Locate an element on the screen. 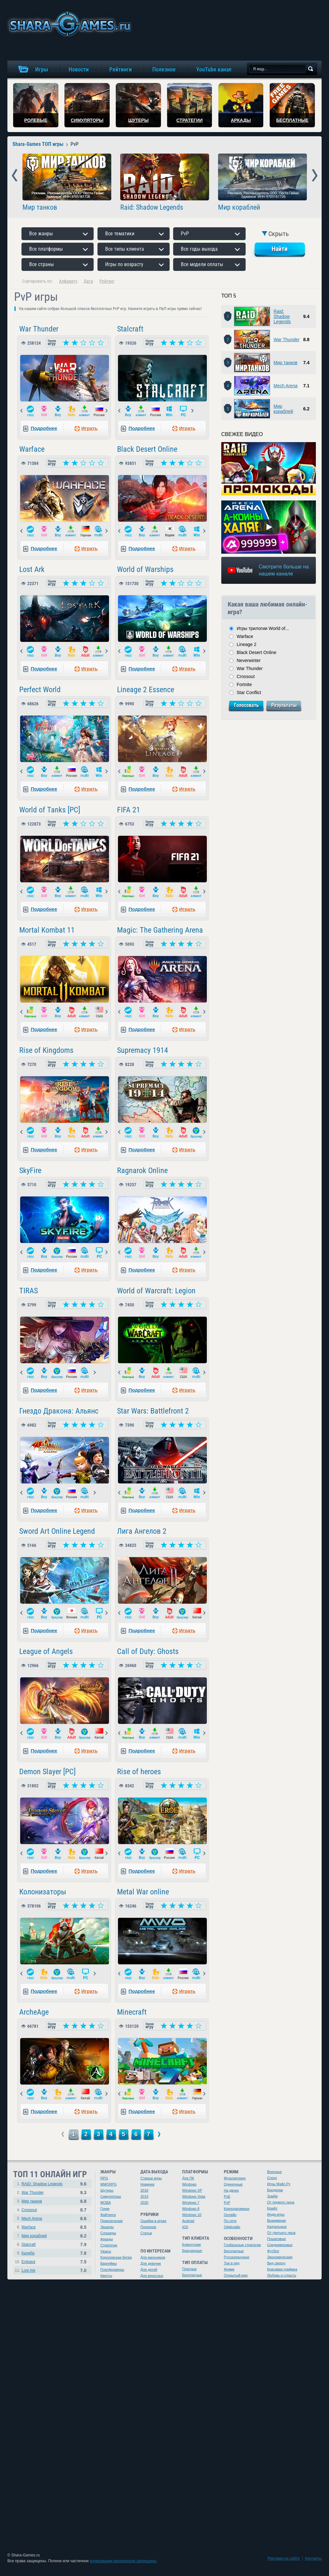  Rise of Kingdoms is located at coordinates (46, 1050).